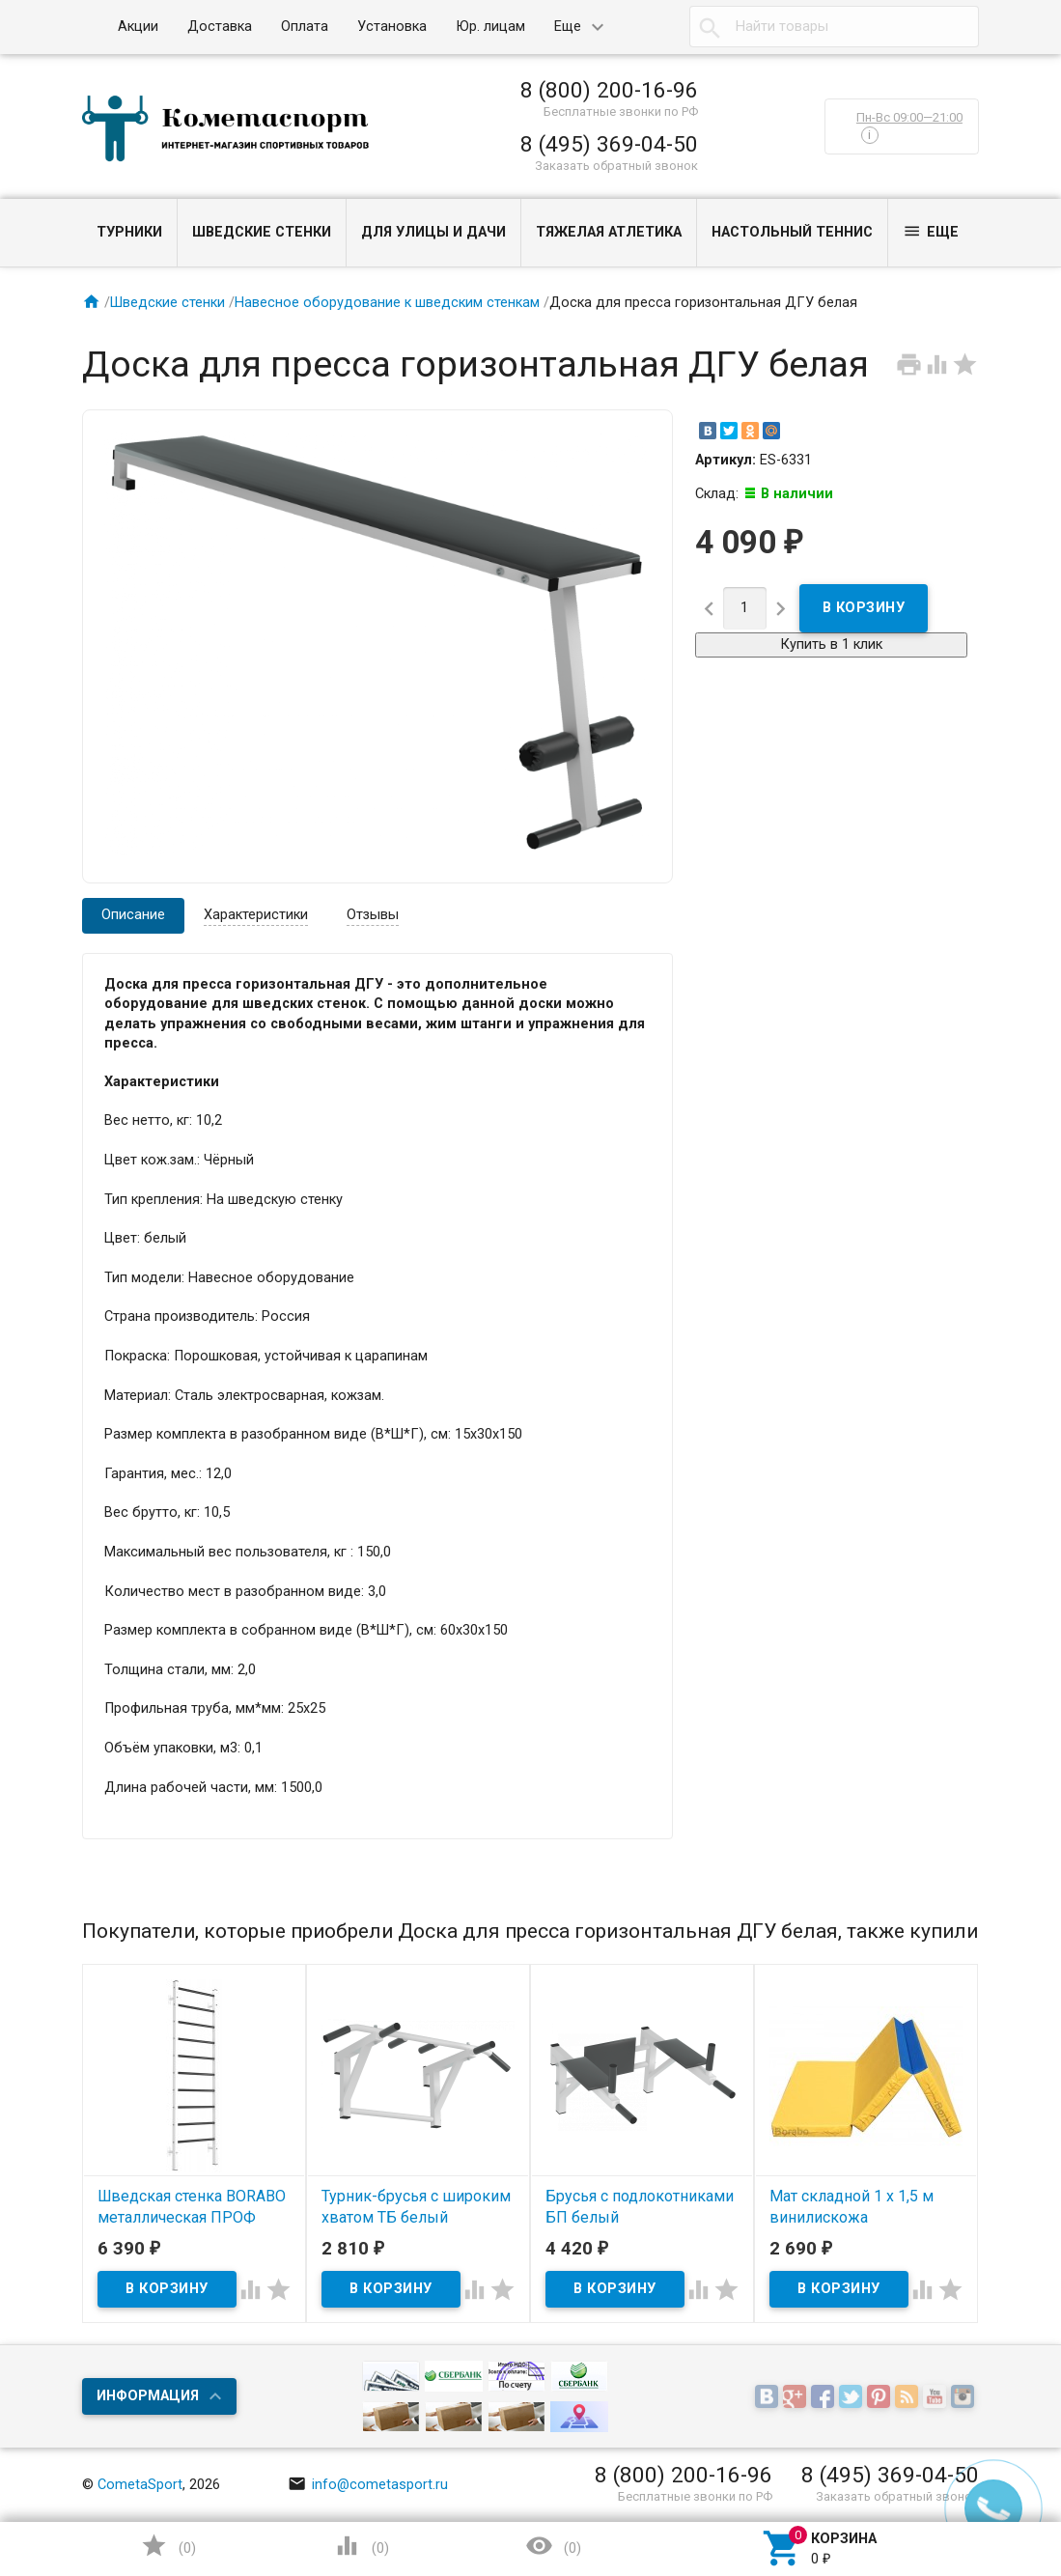  What do you see at coordinates (261, 232) in the screenshot?
I see `Шведские стенки` at bounding box center [261, 232].